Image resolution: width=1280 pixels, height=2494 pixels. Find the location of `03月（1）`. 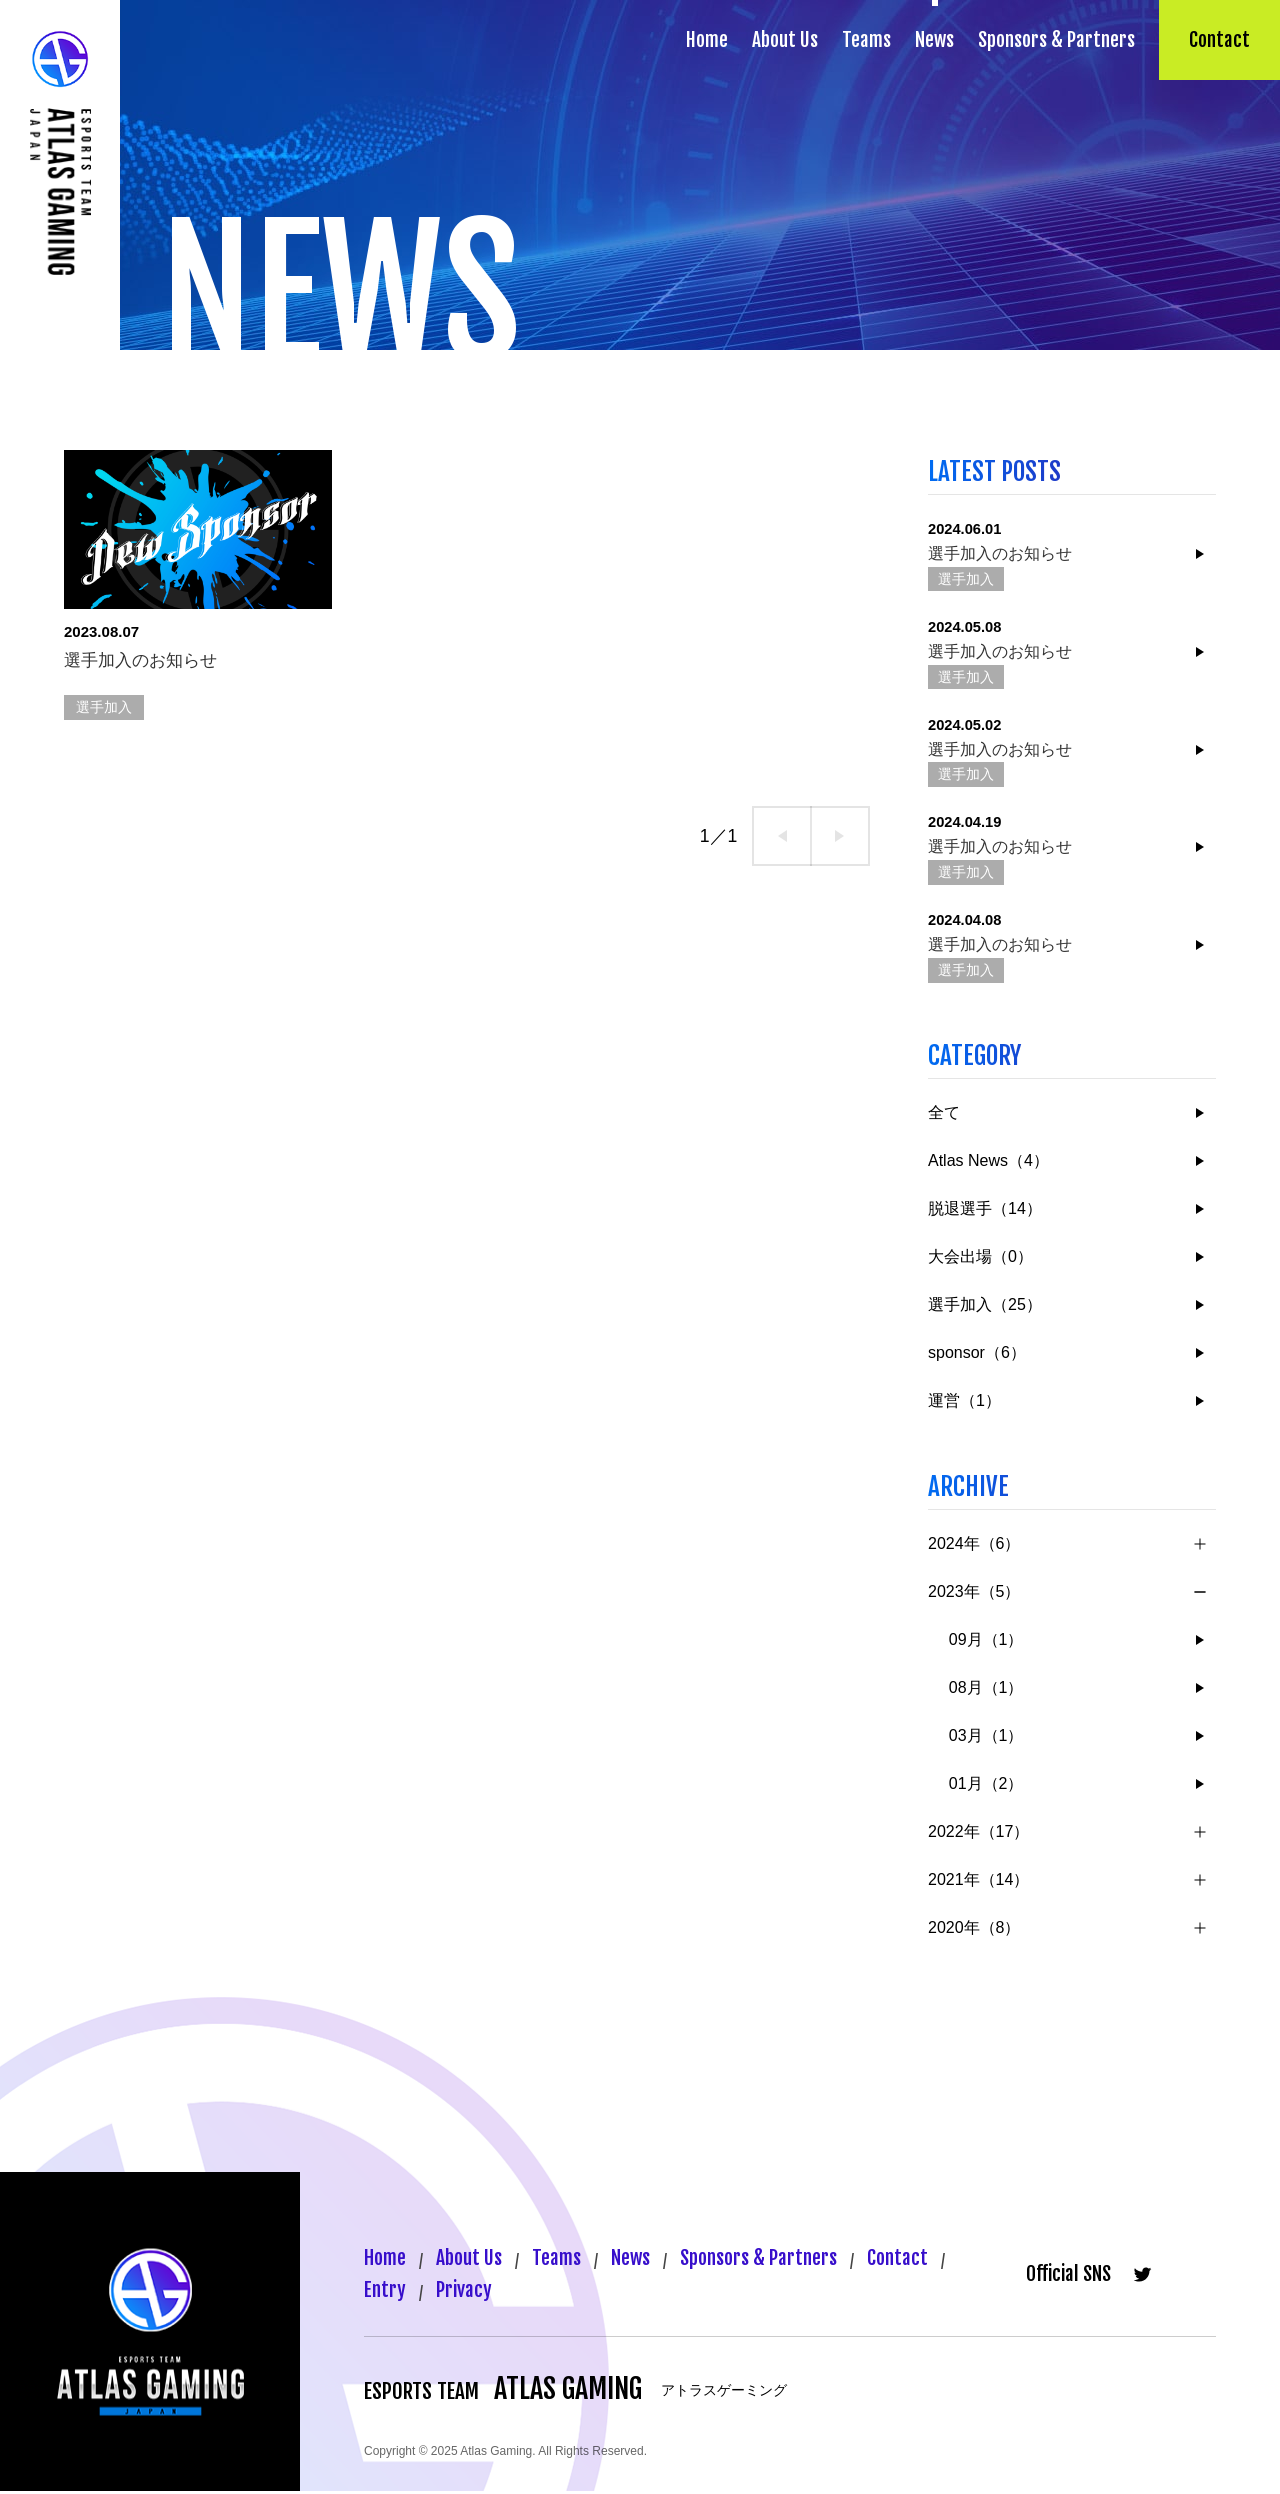

03月（1） is located at coordinates (986, 1737).